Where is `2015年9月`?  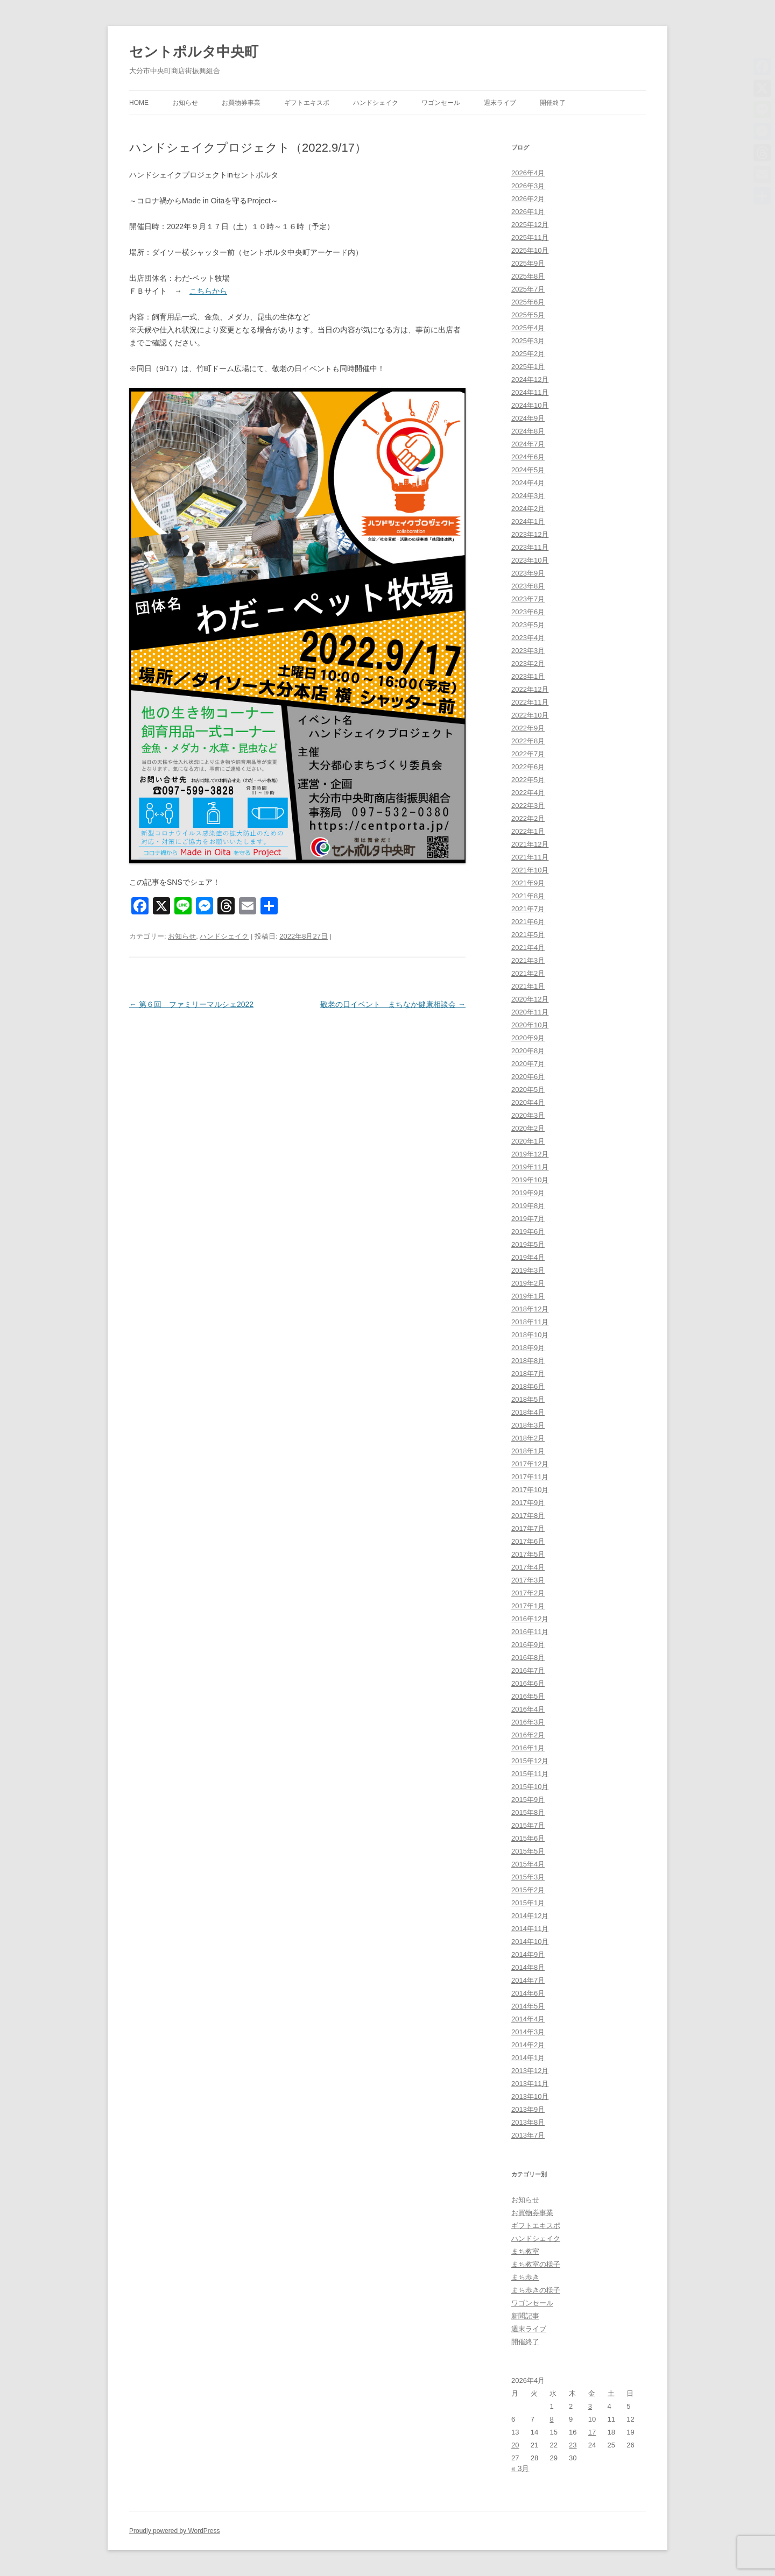 2015年9月 is located at coordinates (528, 1800).